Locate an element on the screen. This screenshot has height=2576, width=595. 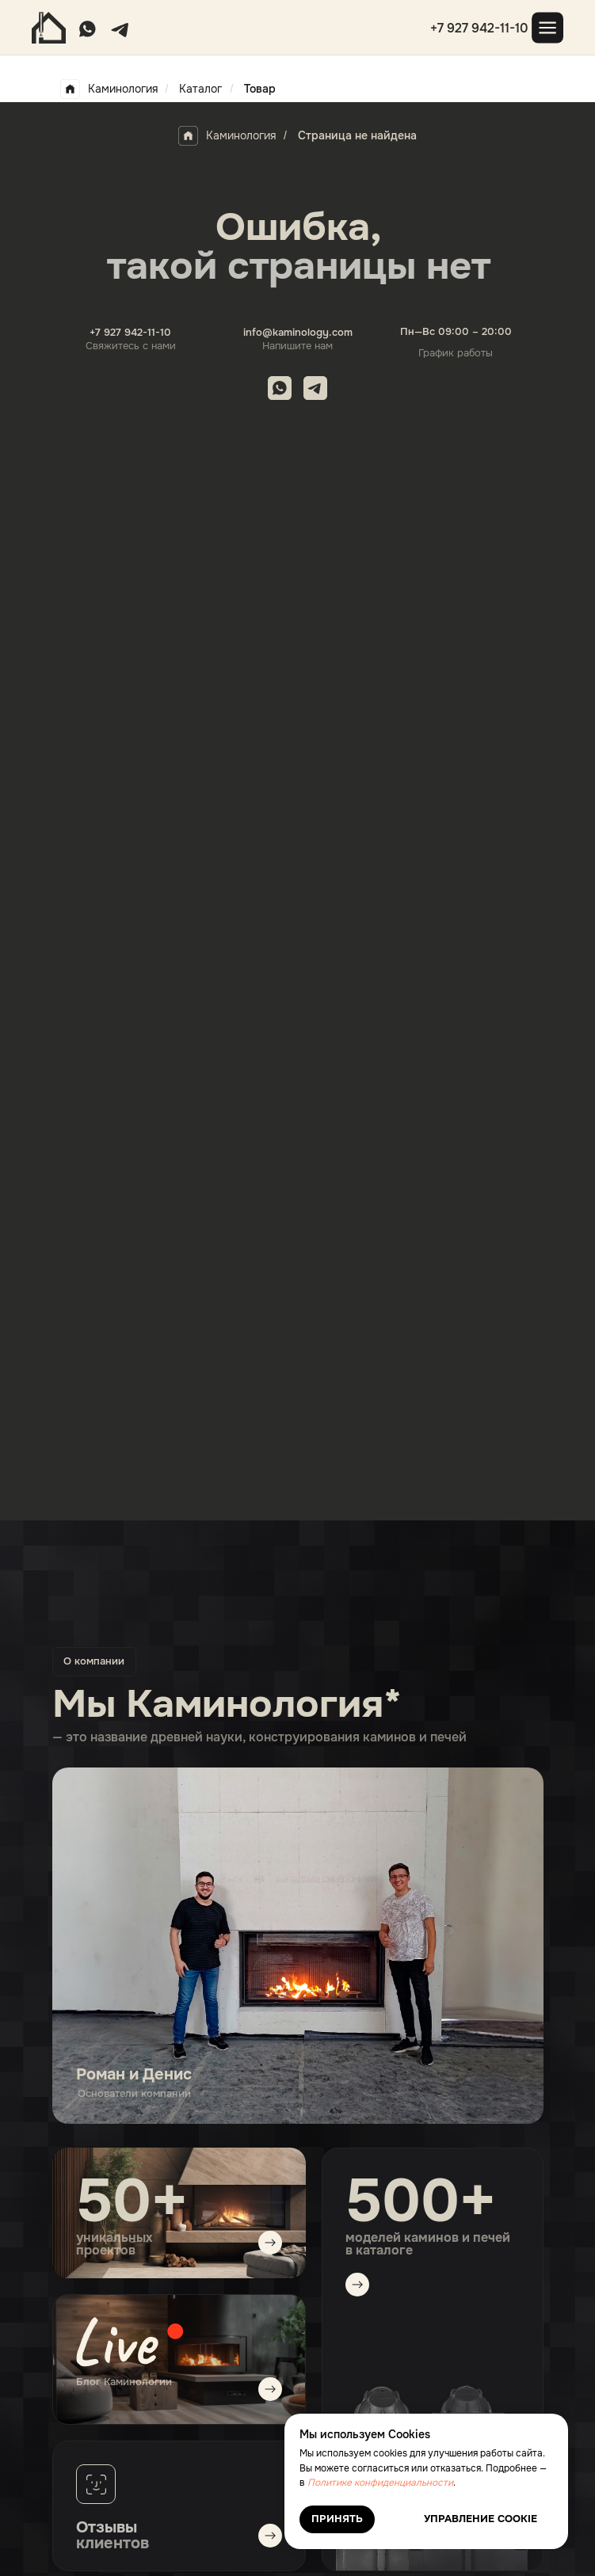
Каминология is located at coordinates (109, 89).